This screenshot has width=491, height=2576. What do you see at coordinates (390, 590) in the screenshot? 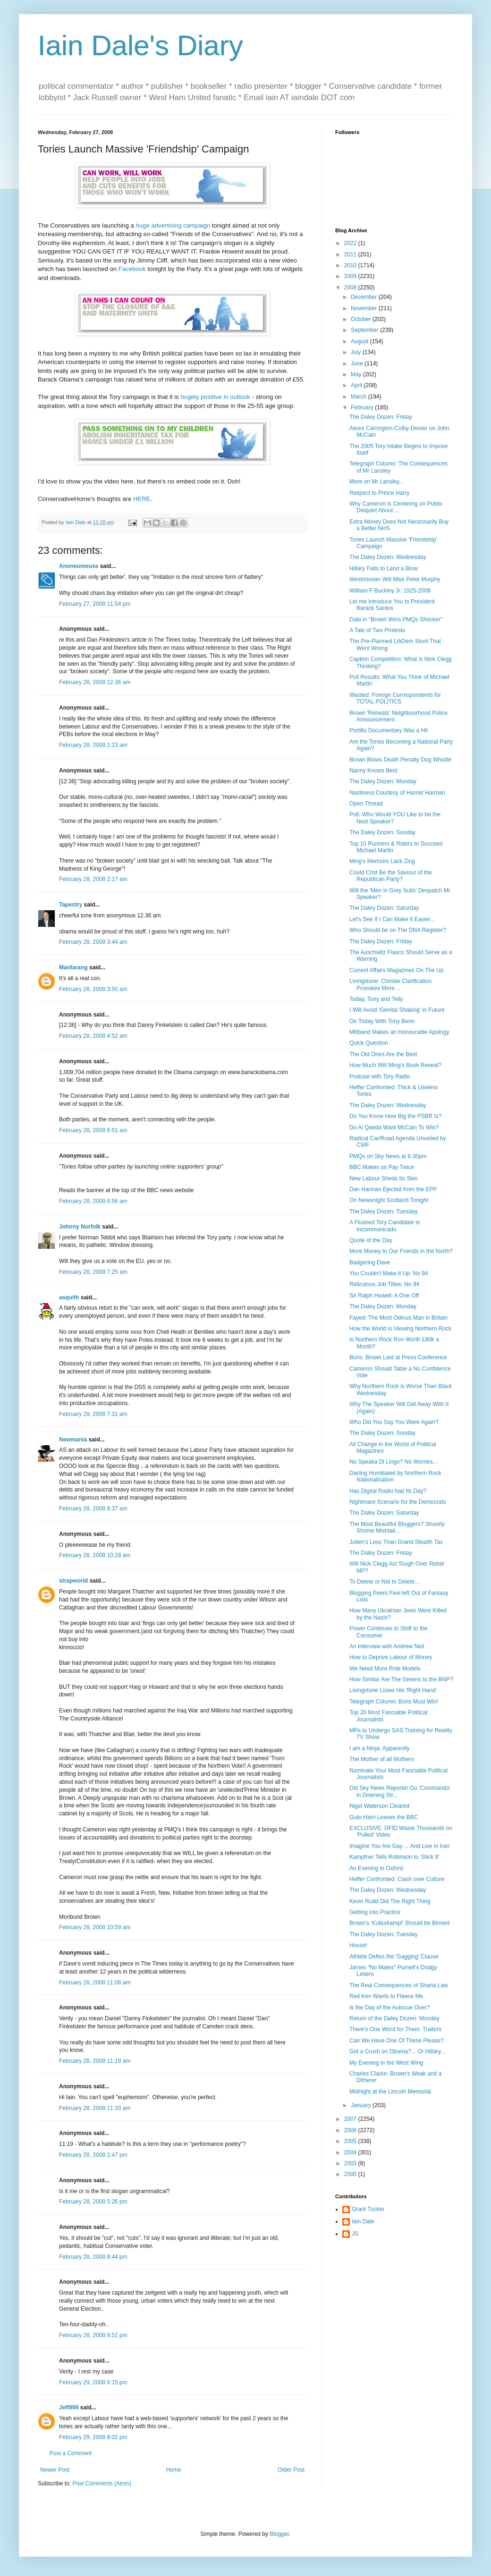
I see `William F Buckley Jr: 1925-2008` at bounding box center [390, 590].